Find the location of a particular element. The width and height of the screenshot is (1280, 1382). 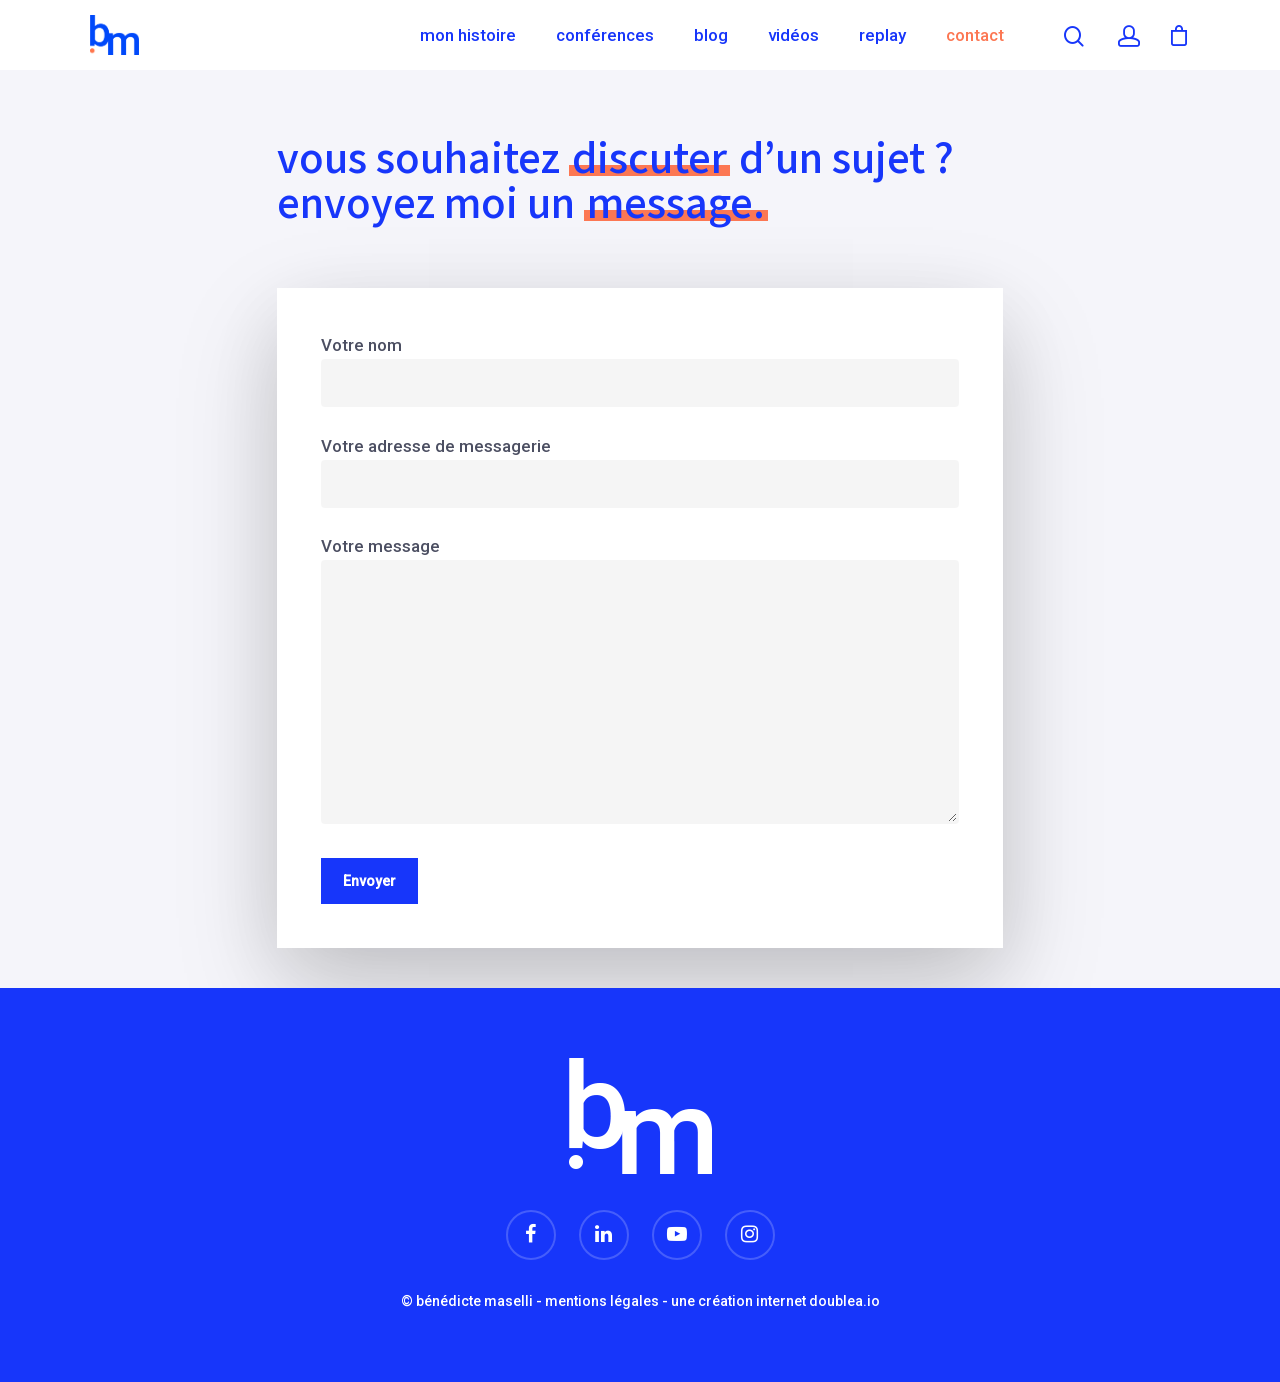

Votre nom is located at coordinates (640, 371).